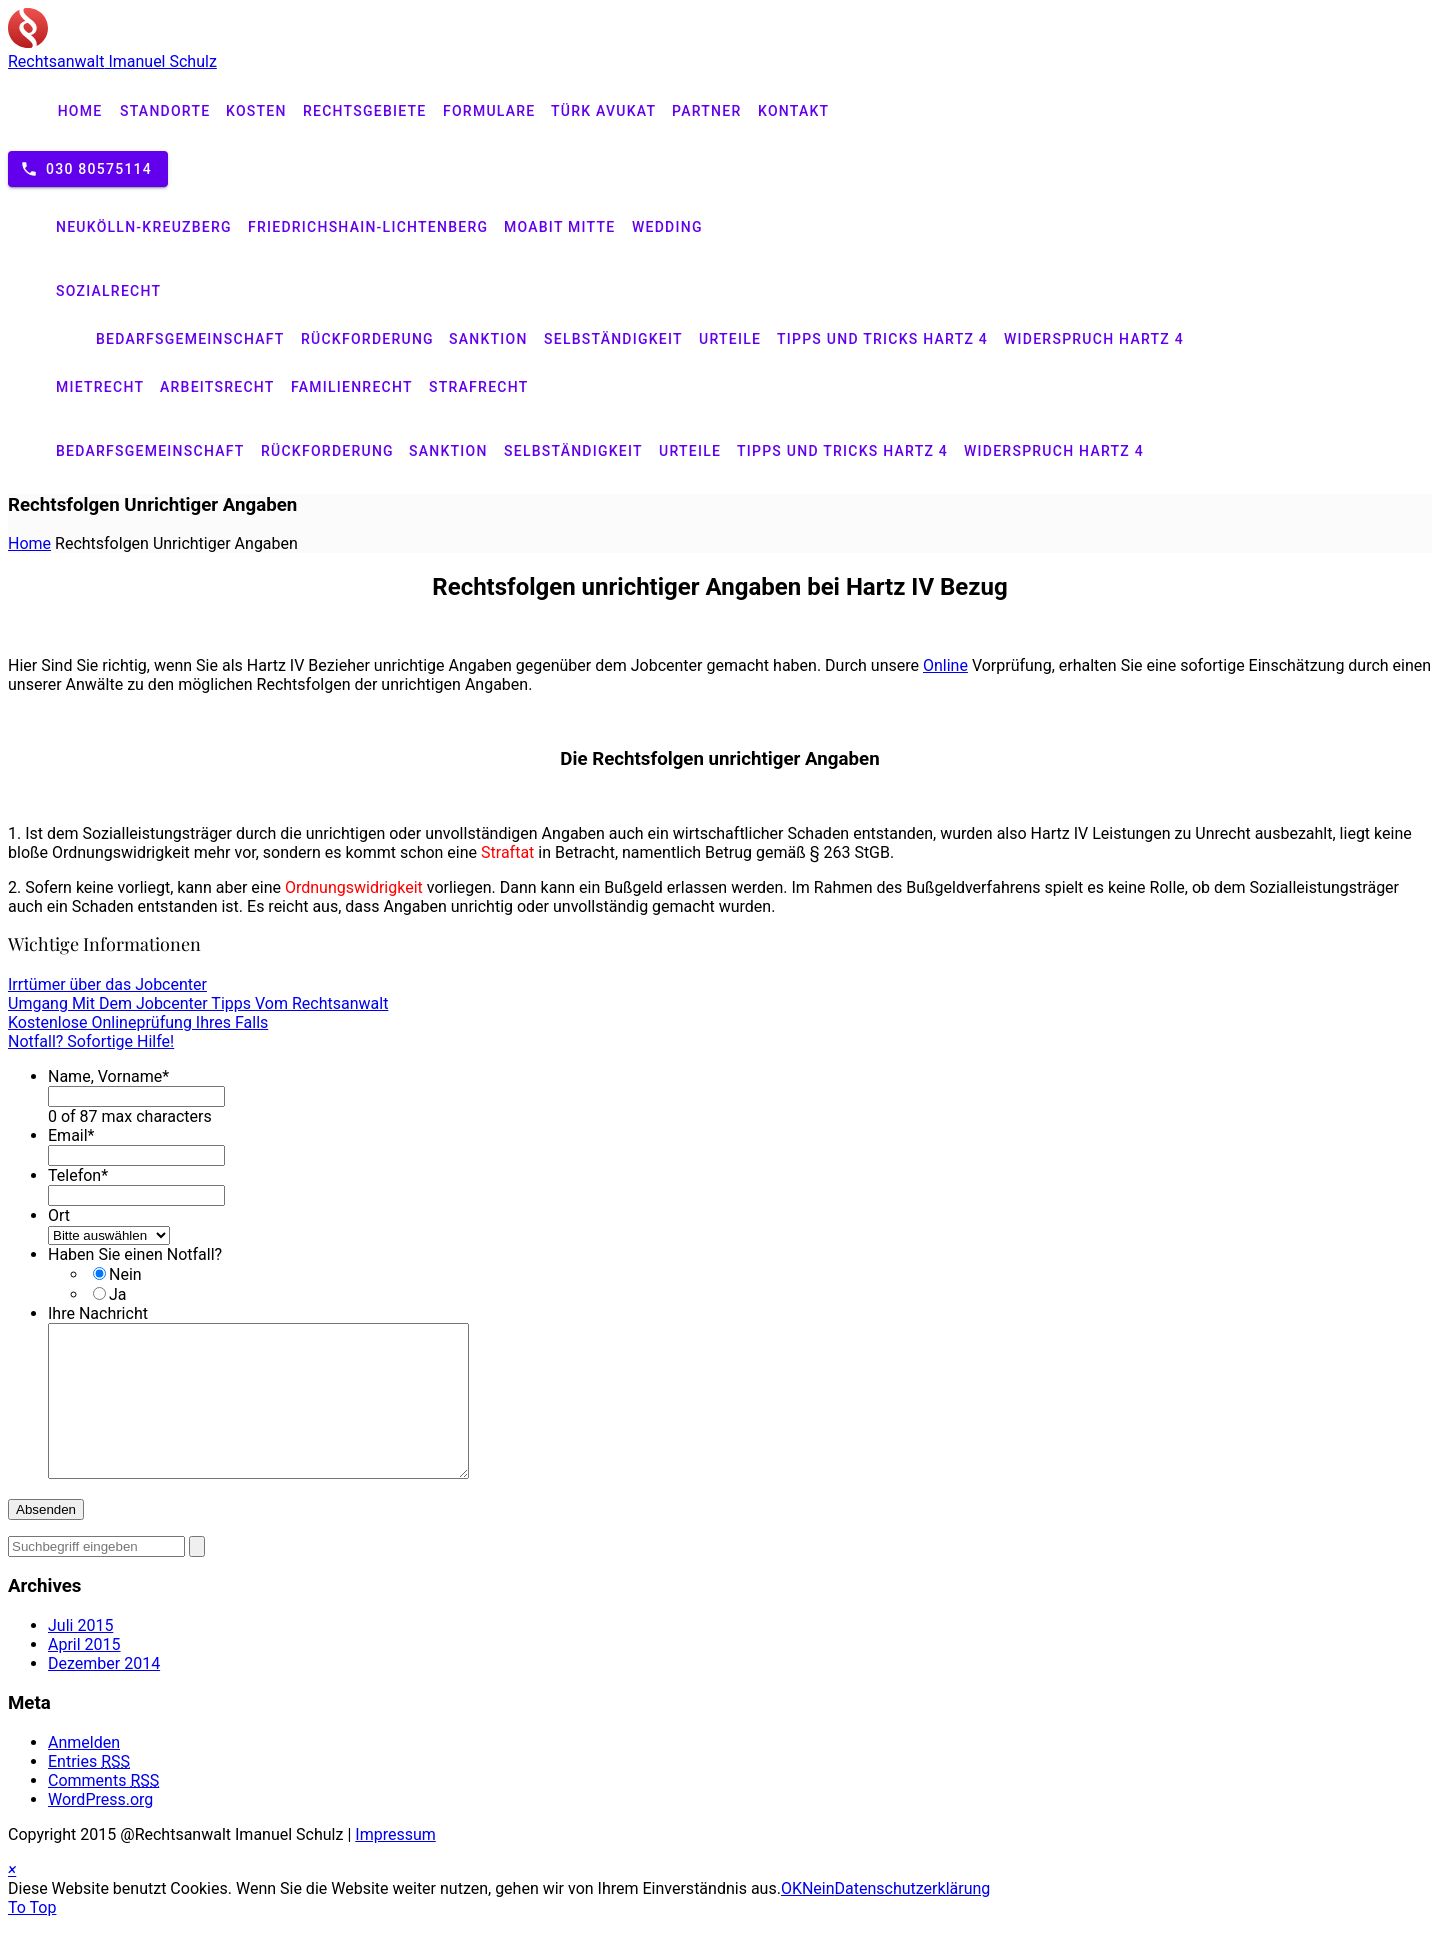 This screenshot has height=1955, width=1440. I want to click on Email, so click(71, 1135).